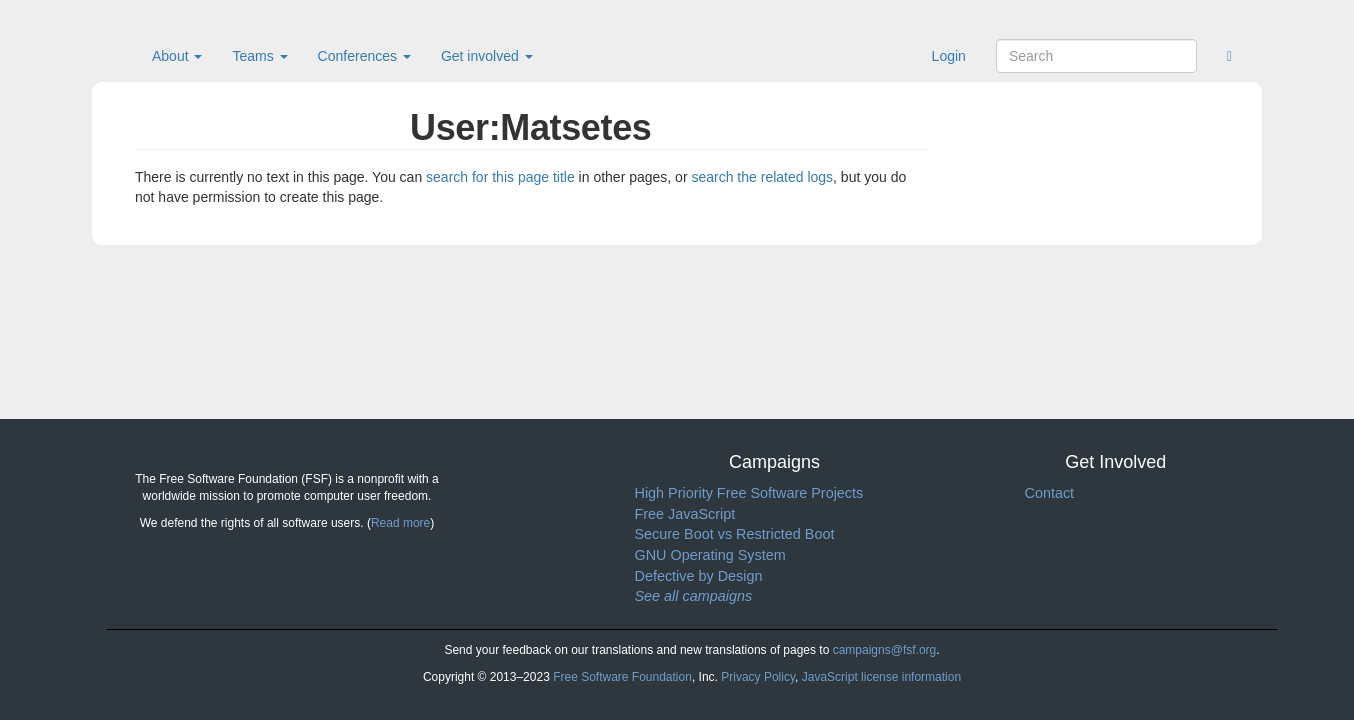  Describe the element at coordinates (949, 56) in the screenshot. I see `Login` at that location.